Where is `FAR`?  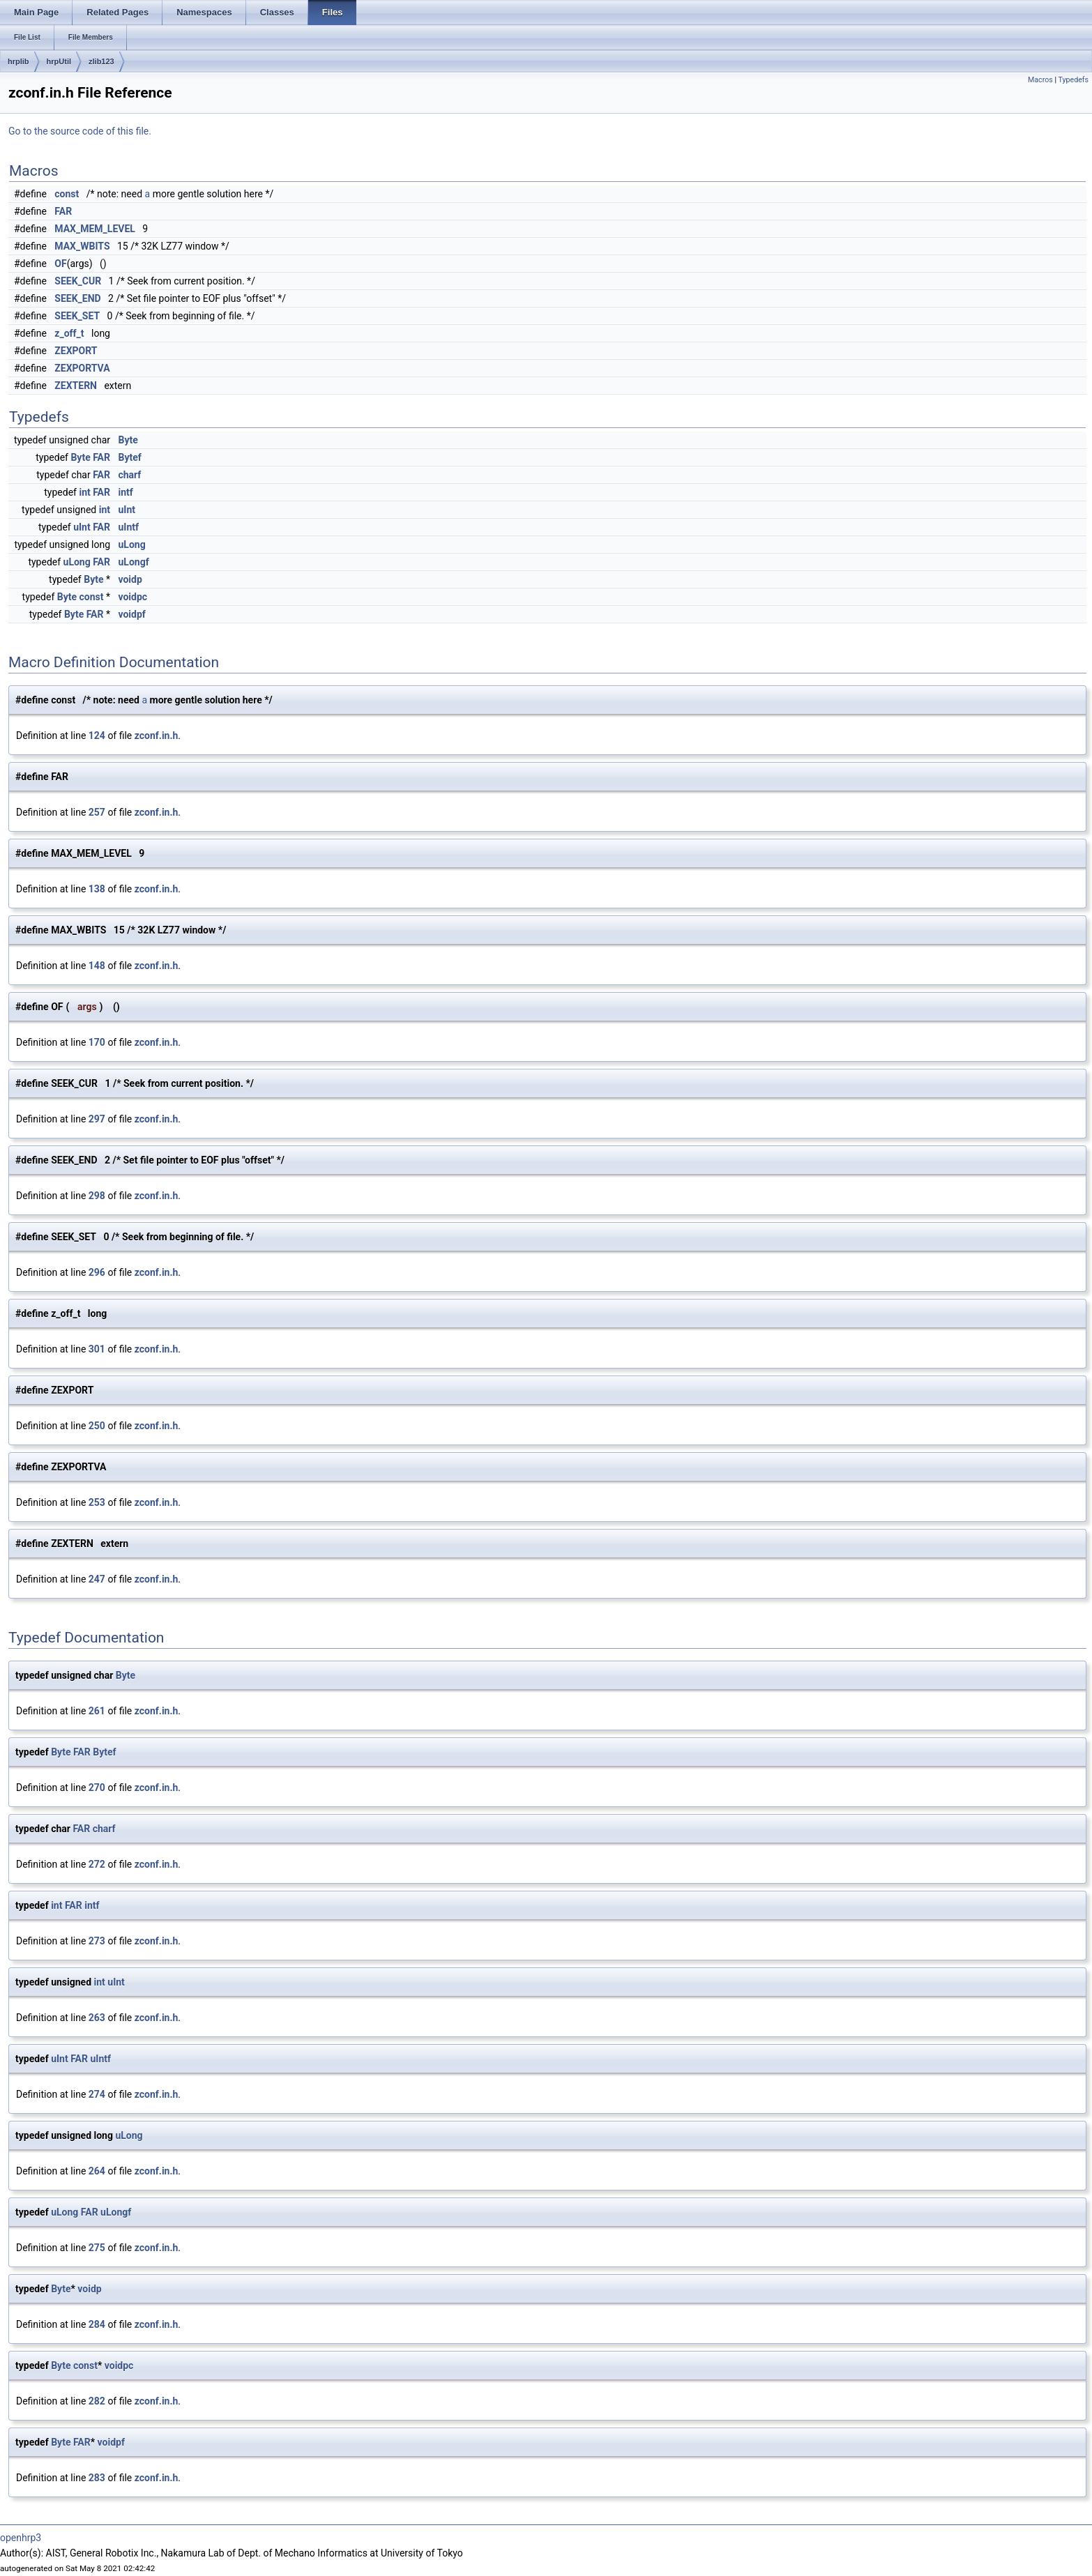 FAR is located at coordinates (63, 211).